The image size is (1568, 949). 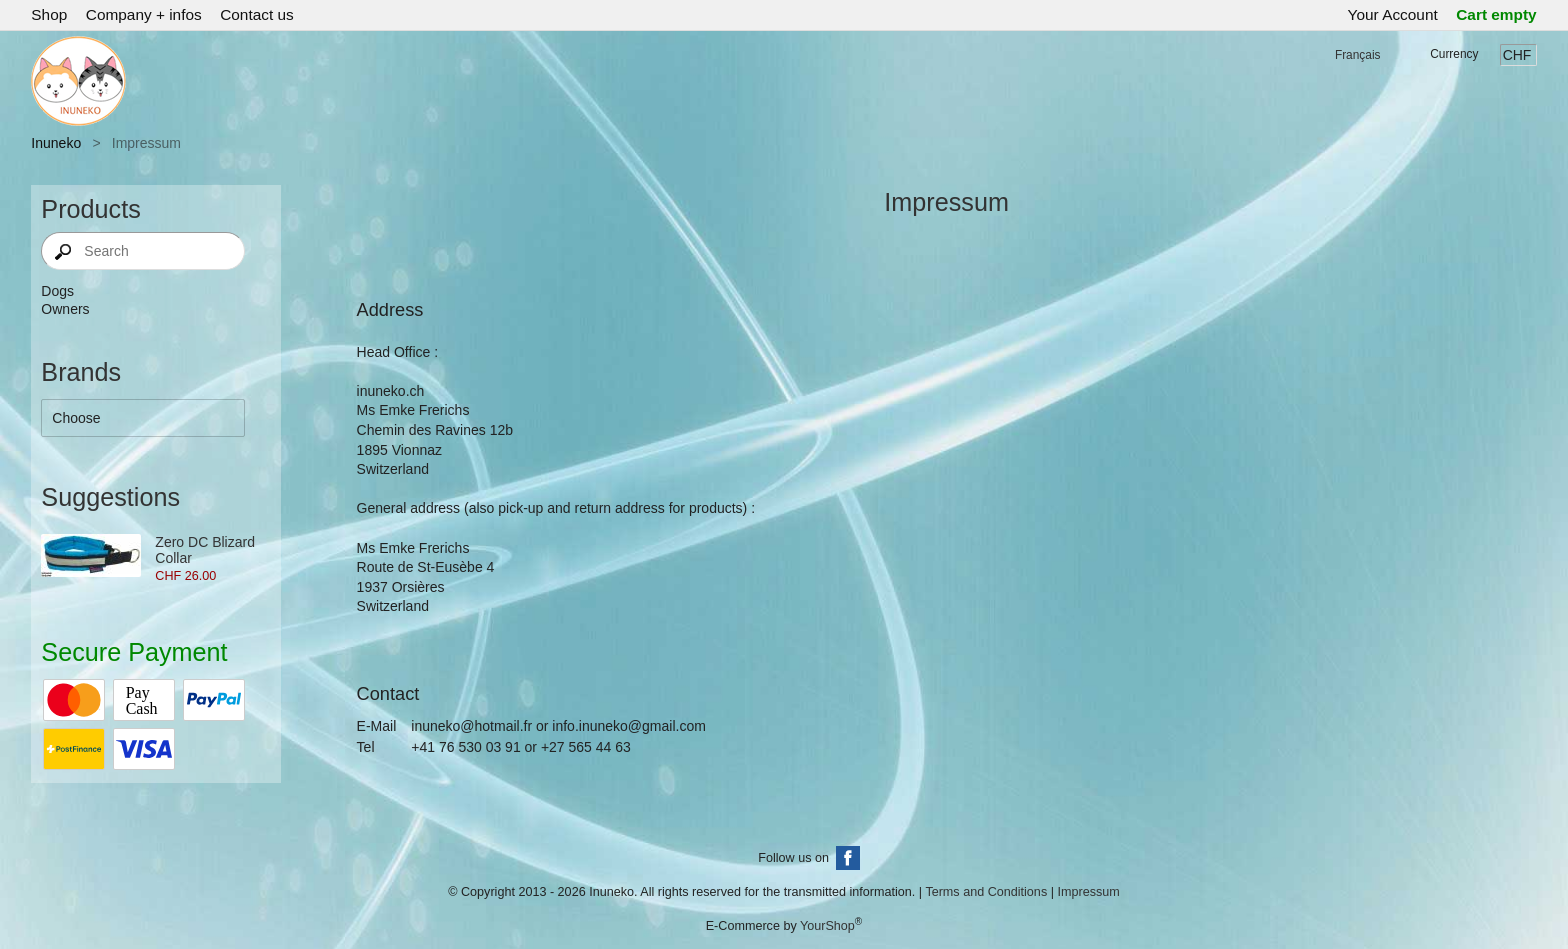 I want to click on Your Account, so click(x=1393, y=14).